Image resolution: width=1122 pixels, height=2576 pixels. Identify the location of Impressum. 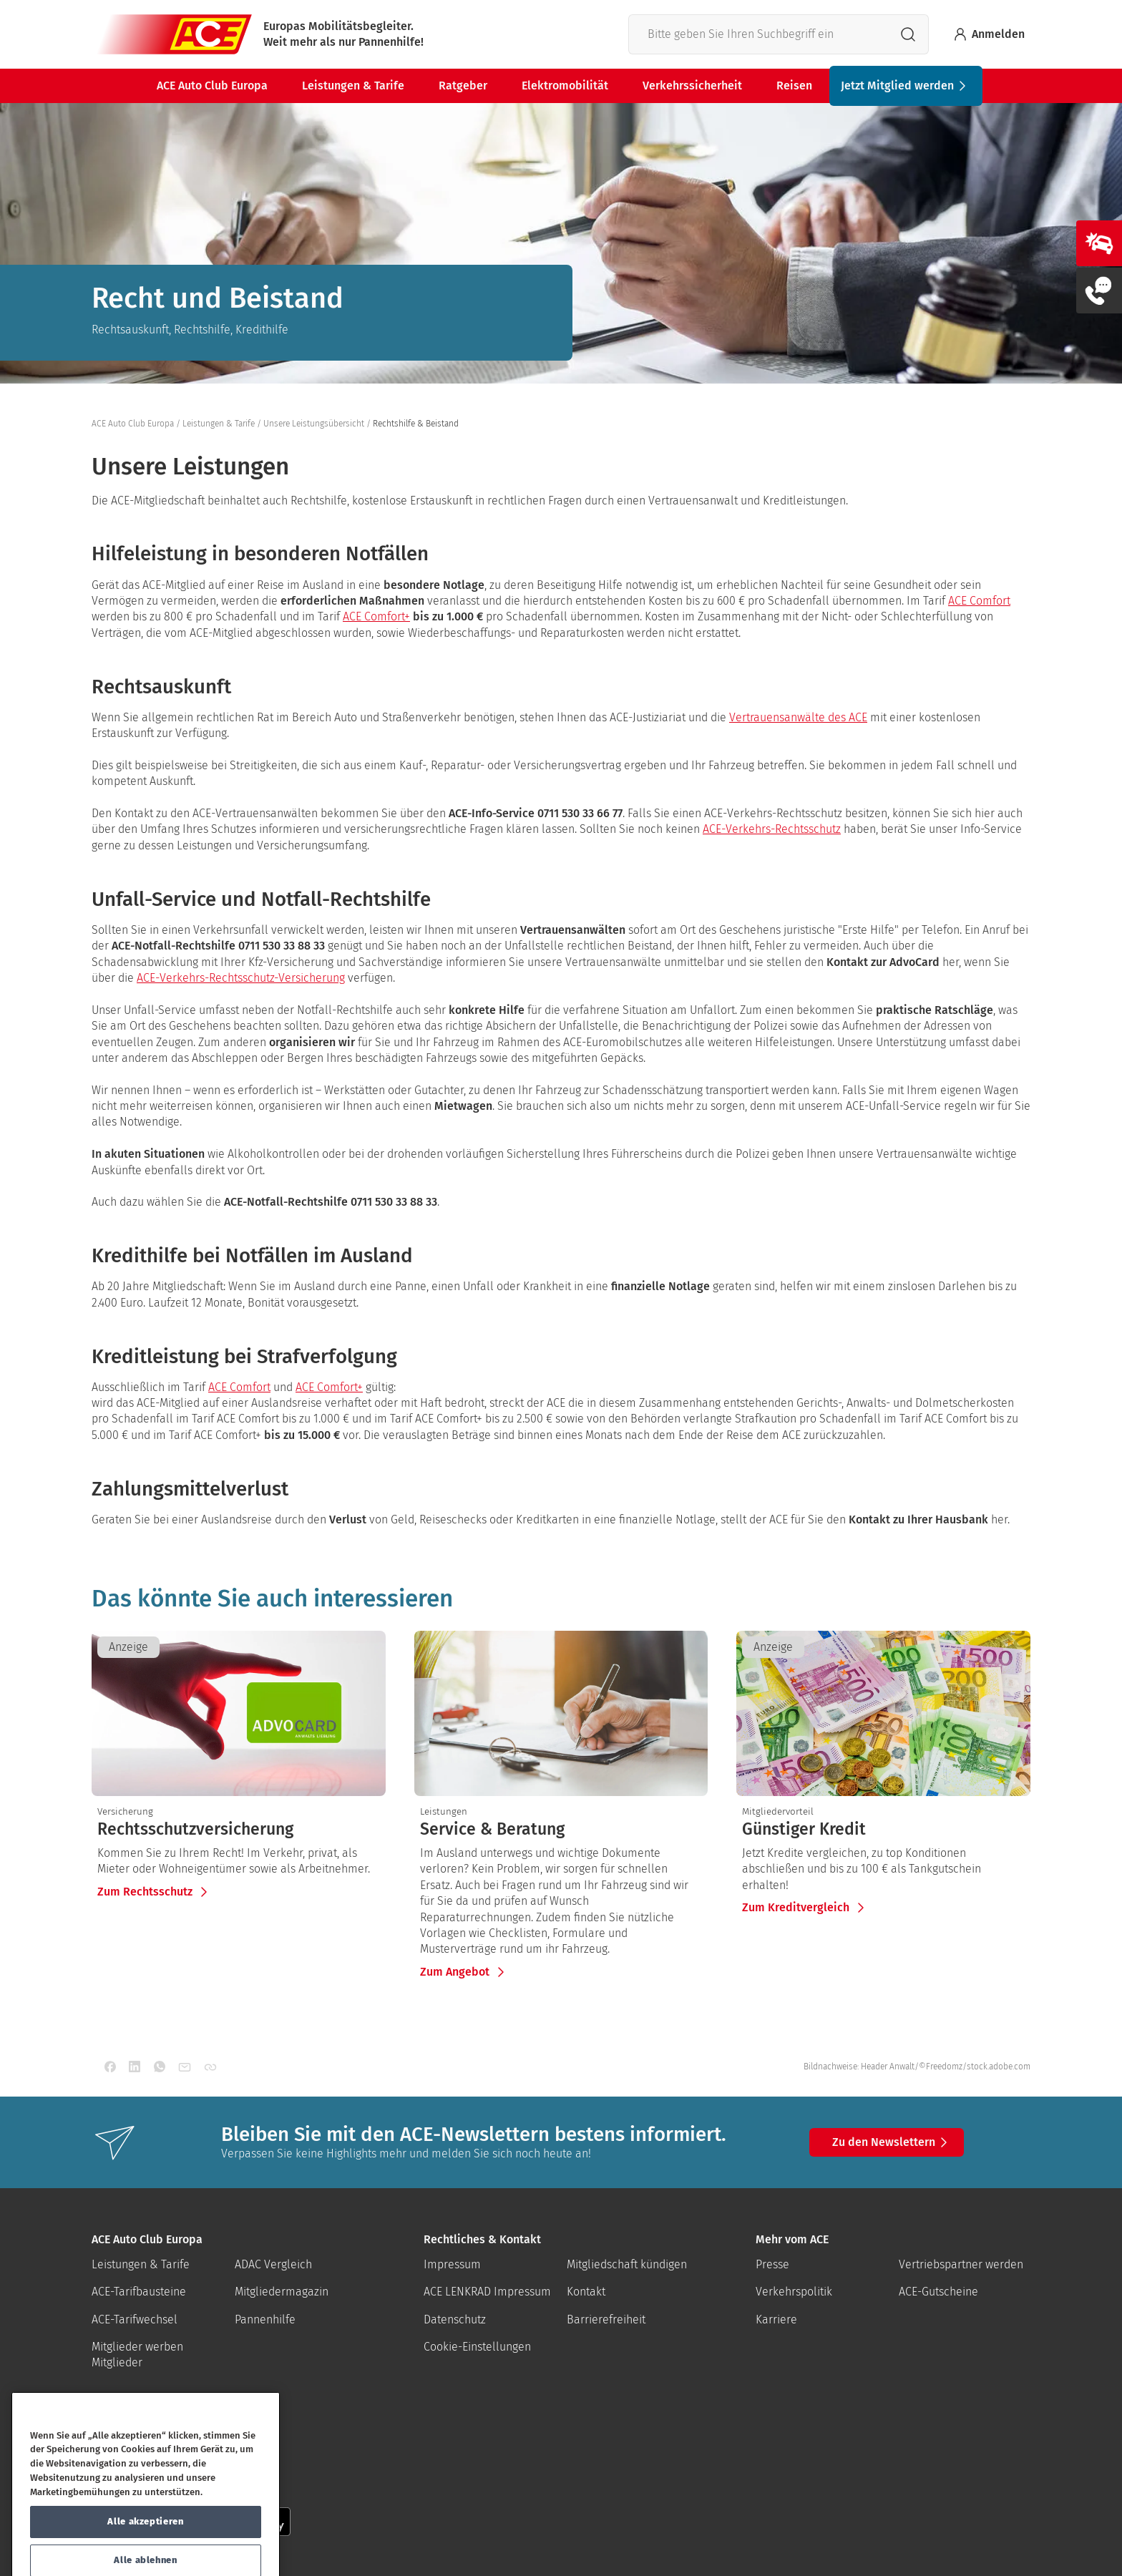
(452, 2264).